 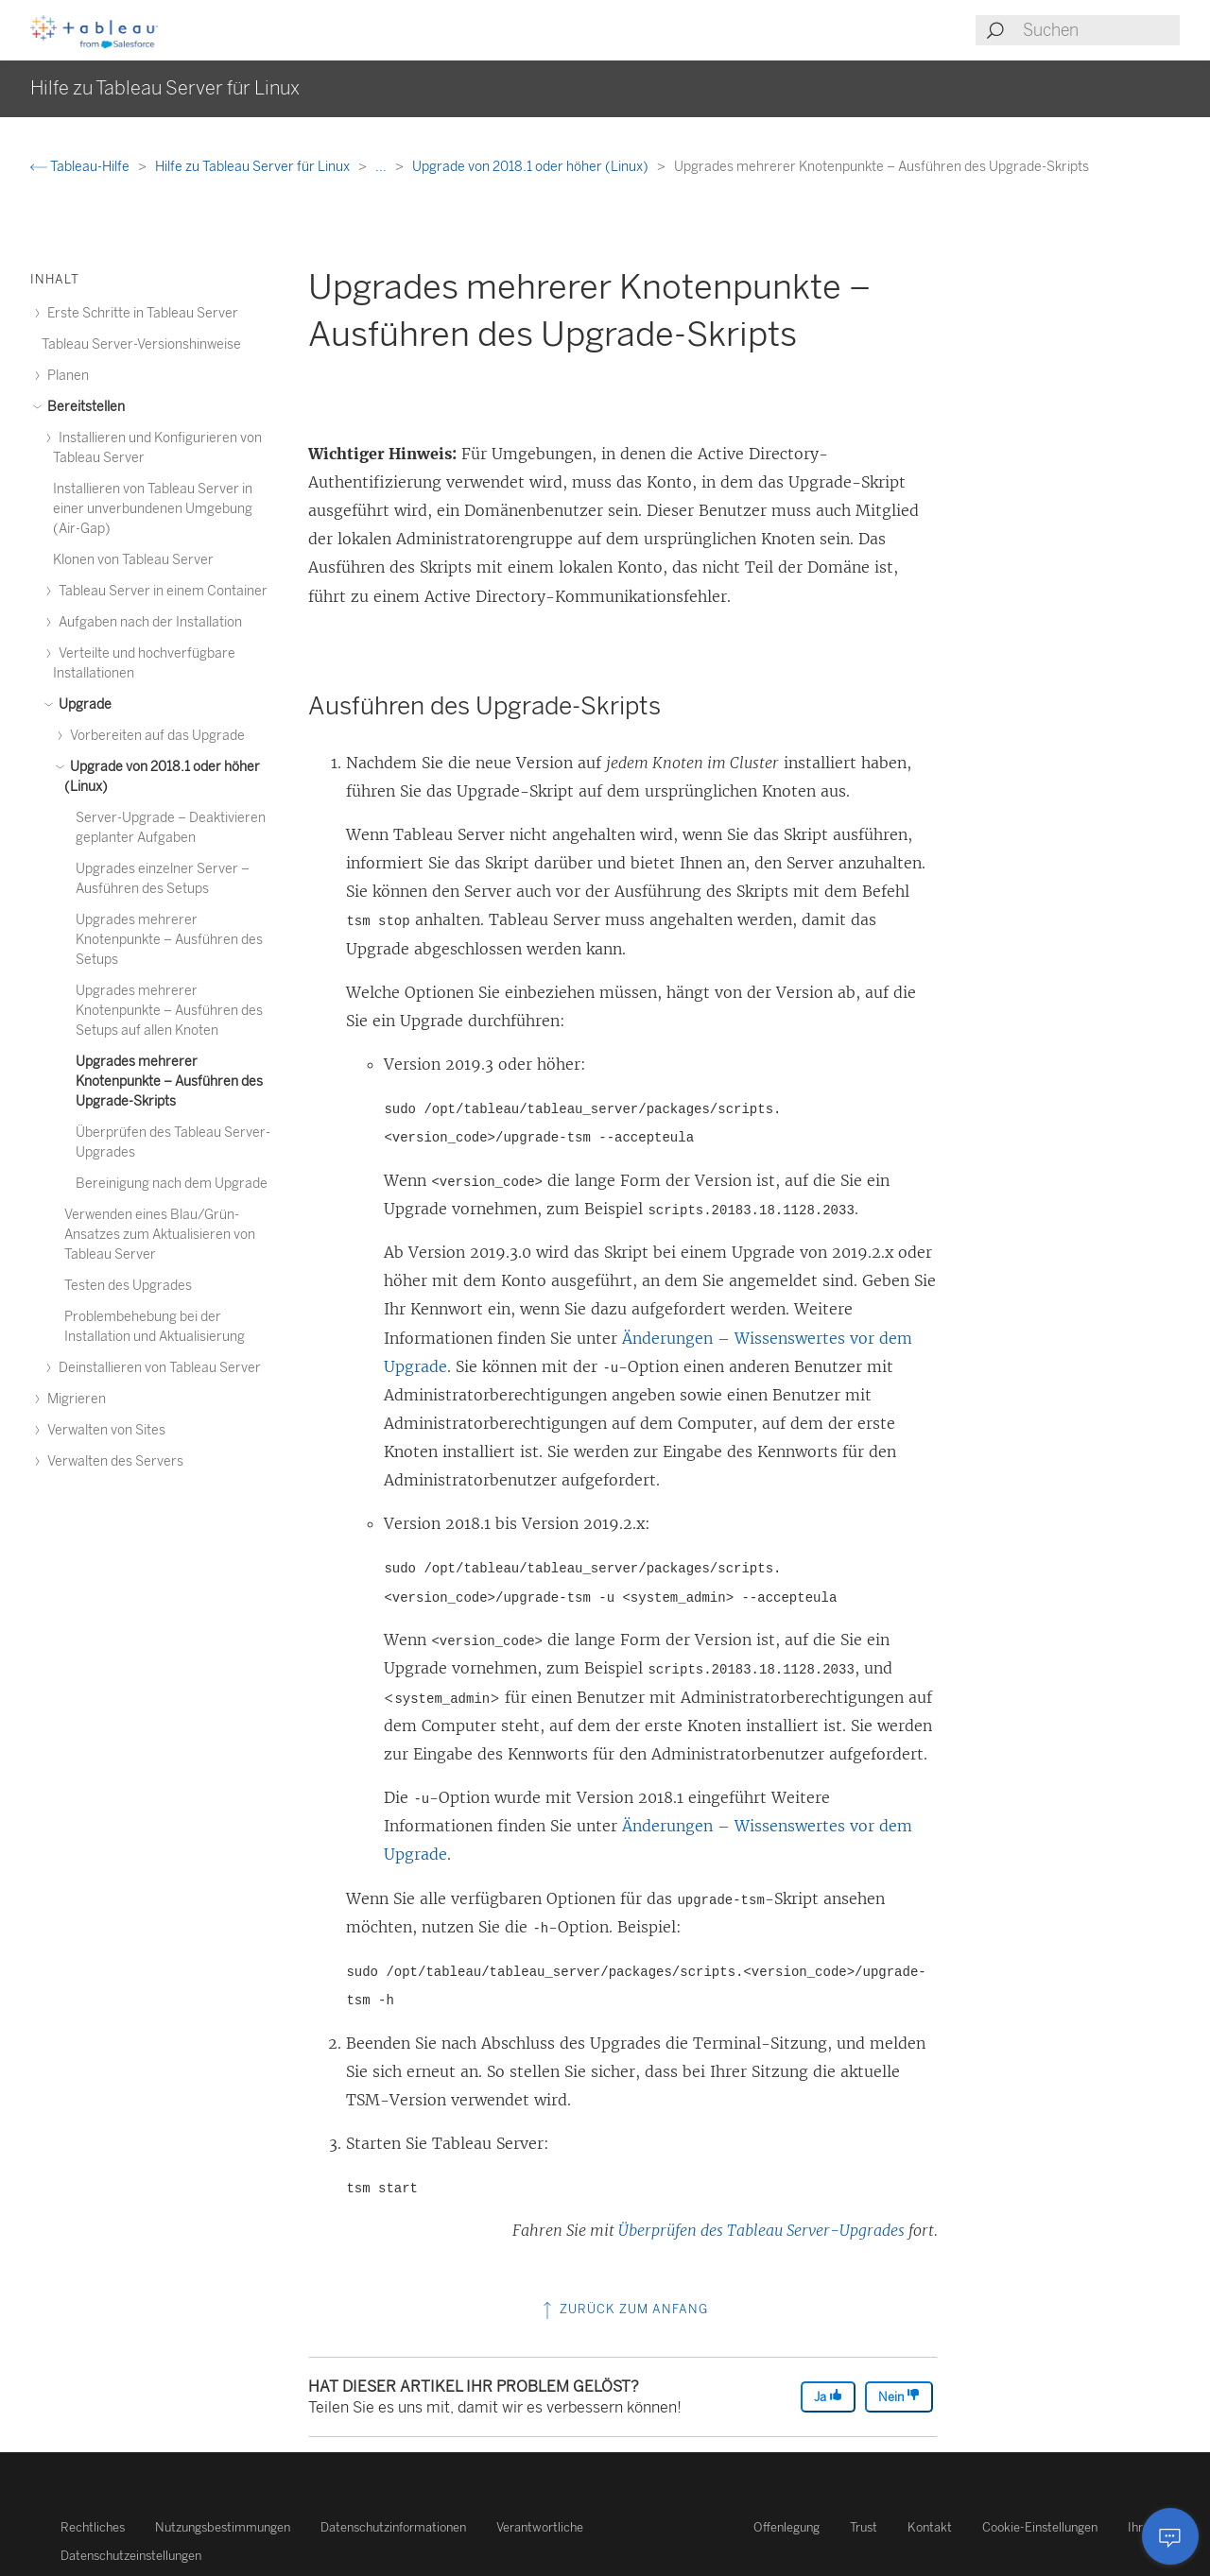 I want to click on Tableau-Hilfe, so click(x=81, y=167).